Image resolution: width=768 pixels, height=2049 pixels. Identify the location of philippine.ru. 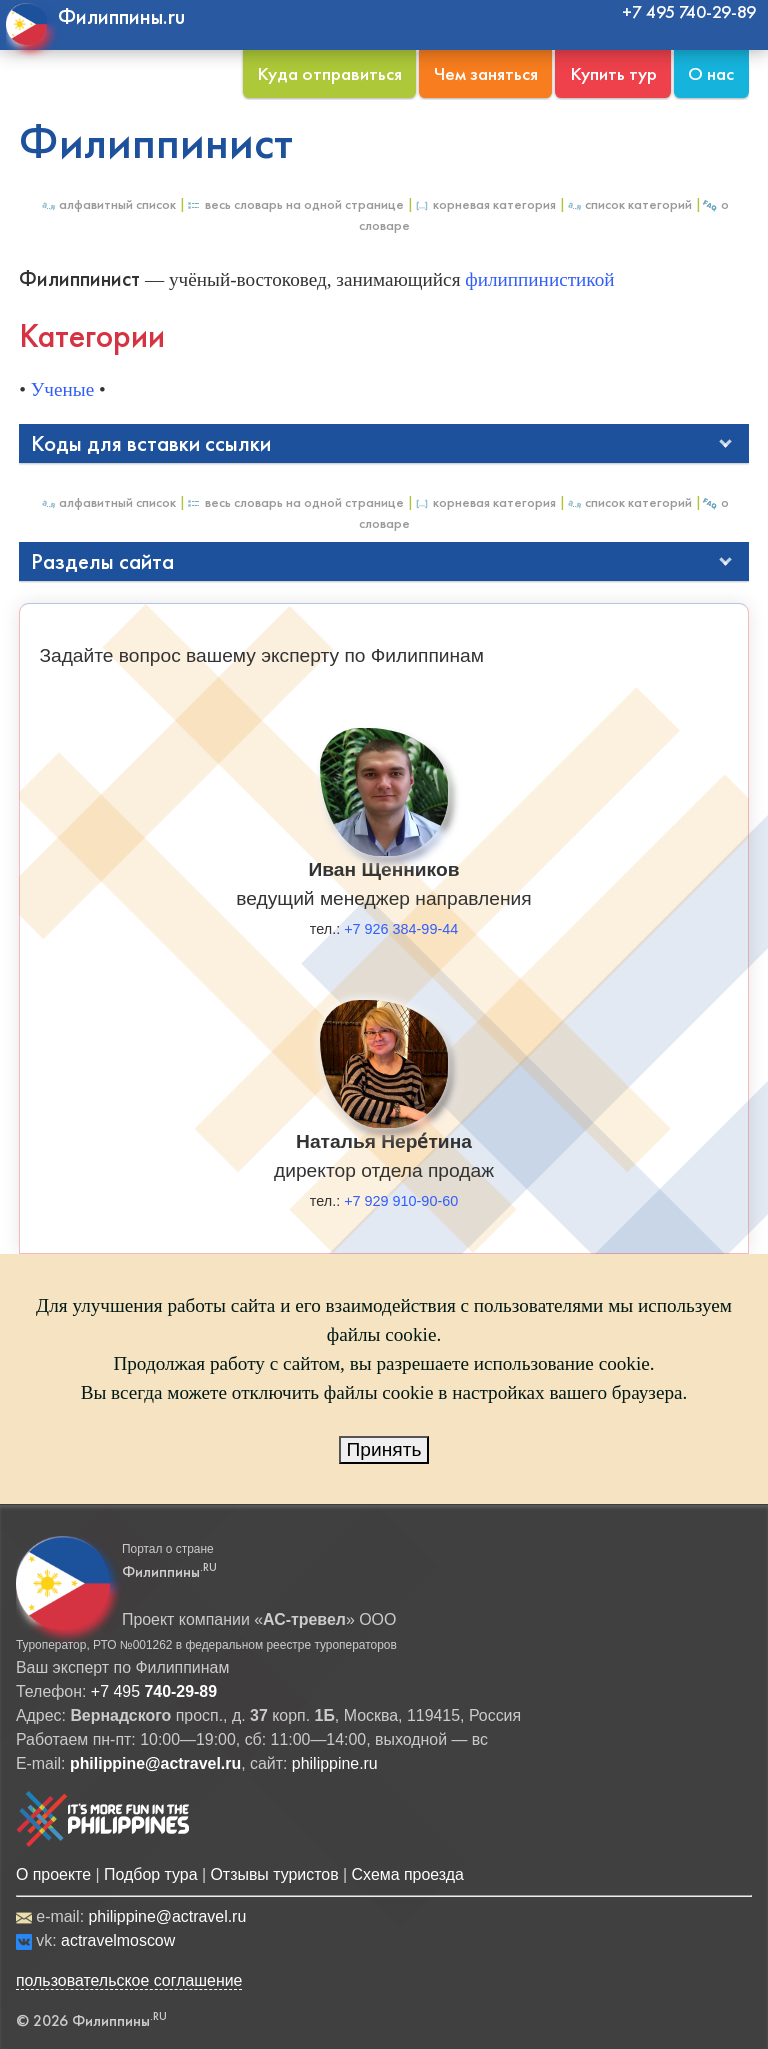
(335, 1763).